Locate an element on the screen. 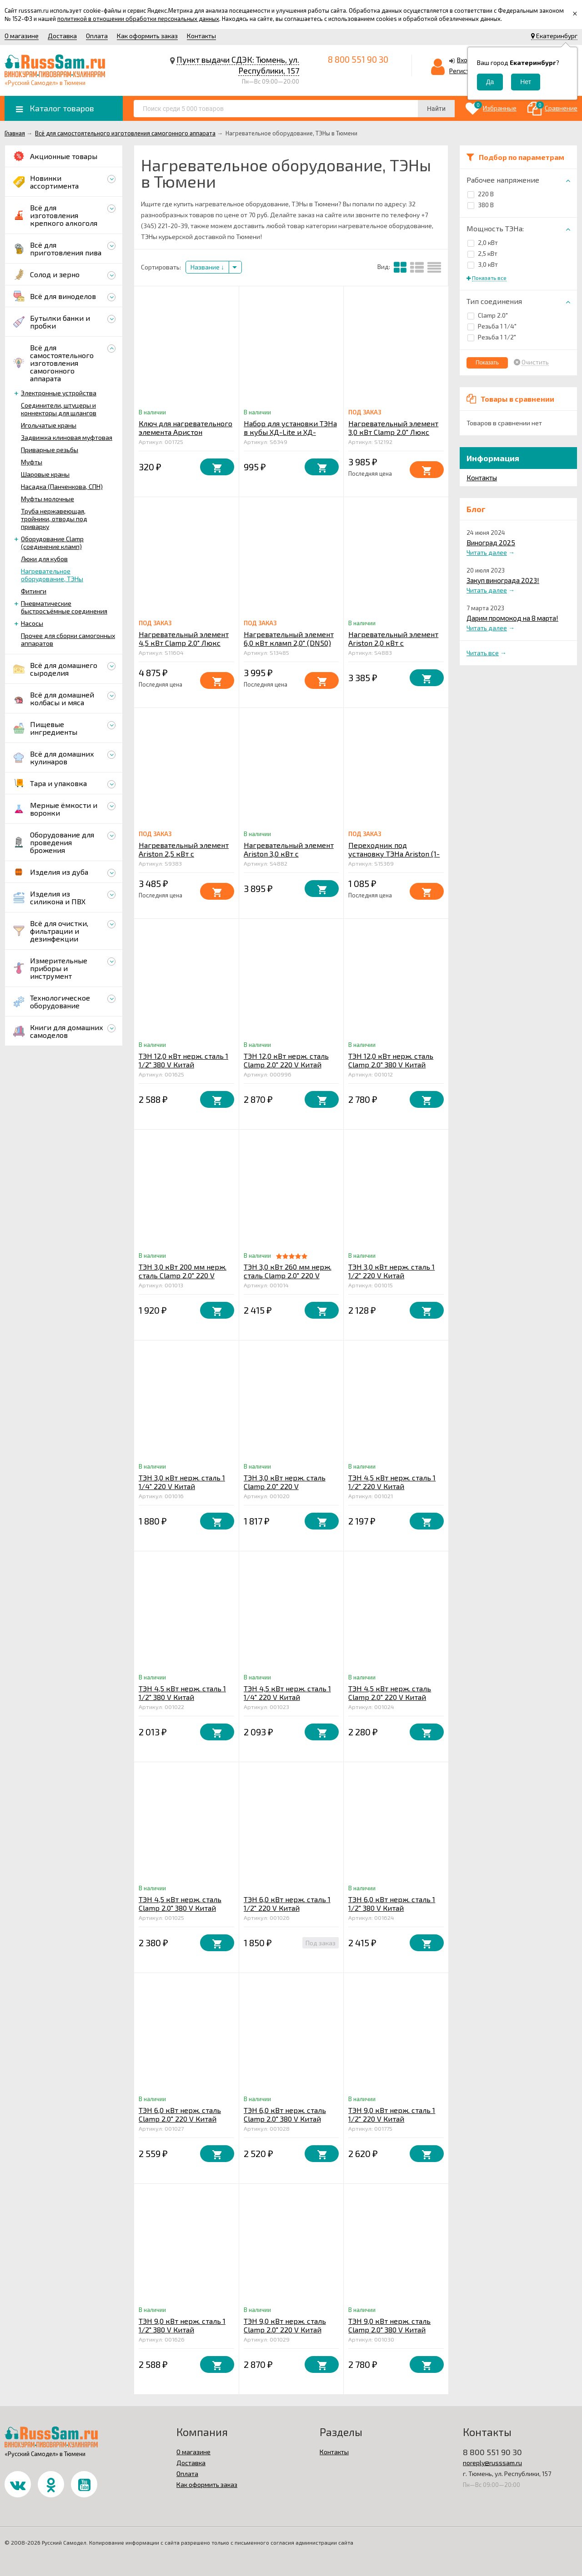 The width and height of the screenshot is (582, 2576). ТЭН 3,0 кВт нерж. сталь 1 1/4" 220 V Китай is located at coordinates (182, 1481).